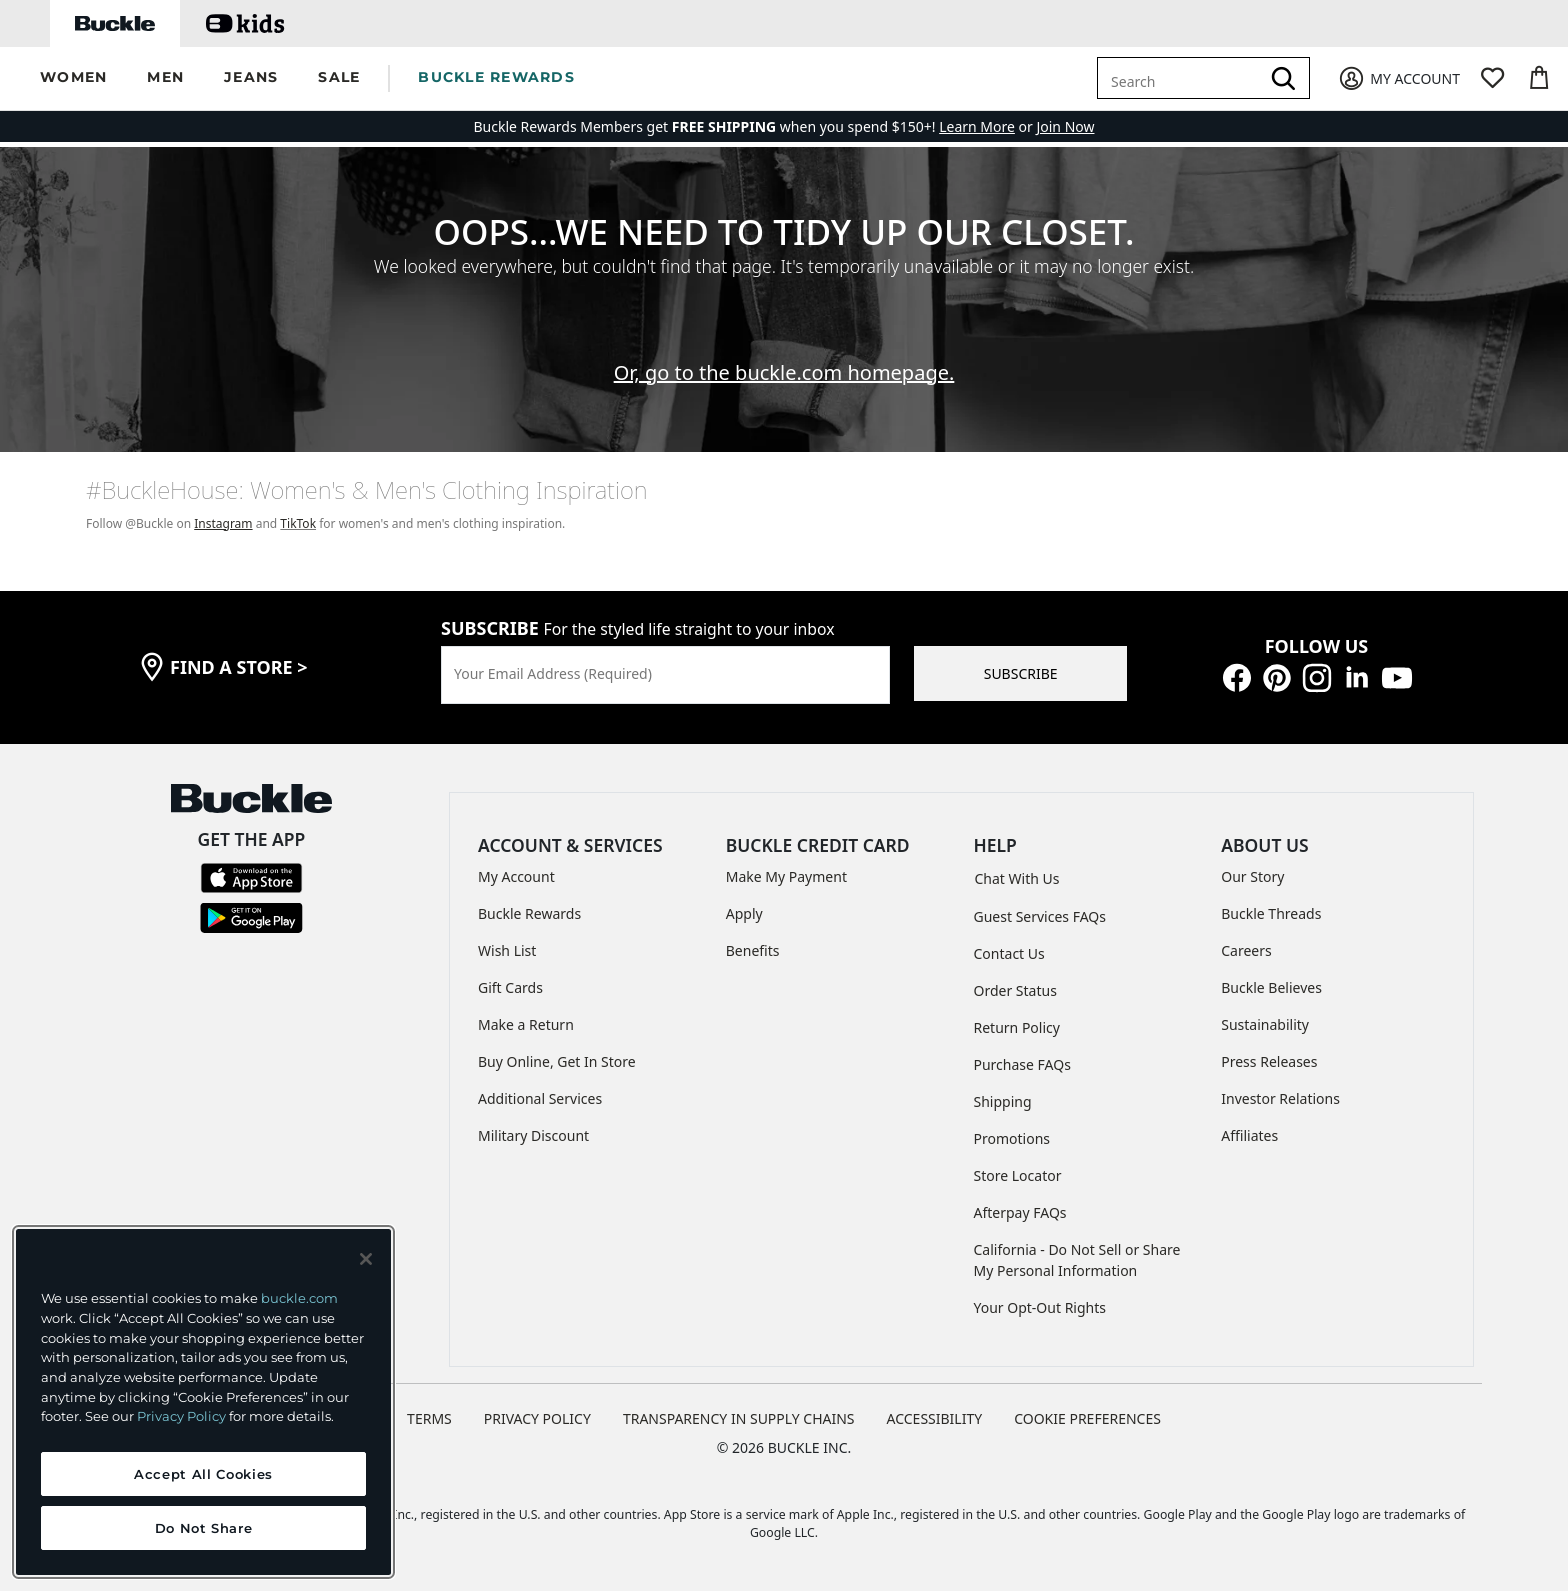  Describe the element at coordinates (496, 77) in the screenshot. I see `BUCKLE REWARDS` at that location.